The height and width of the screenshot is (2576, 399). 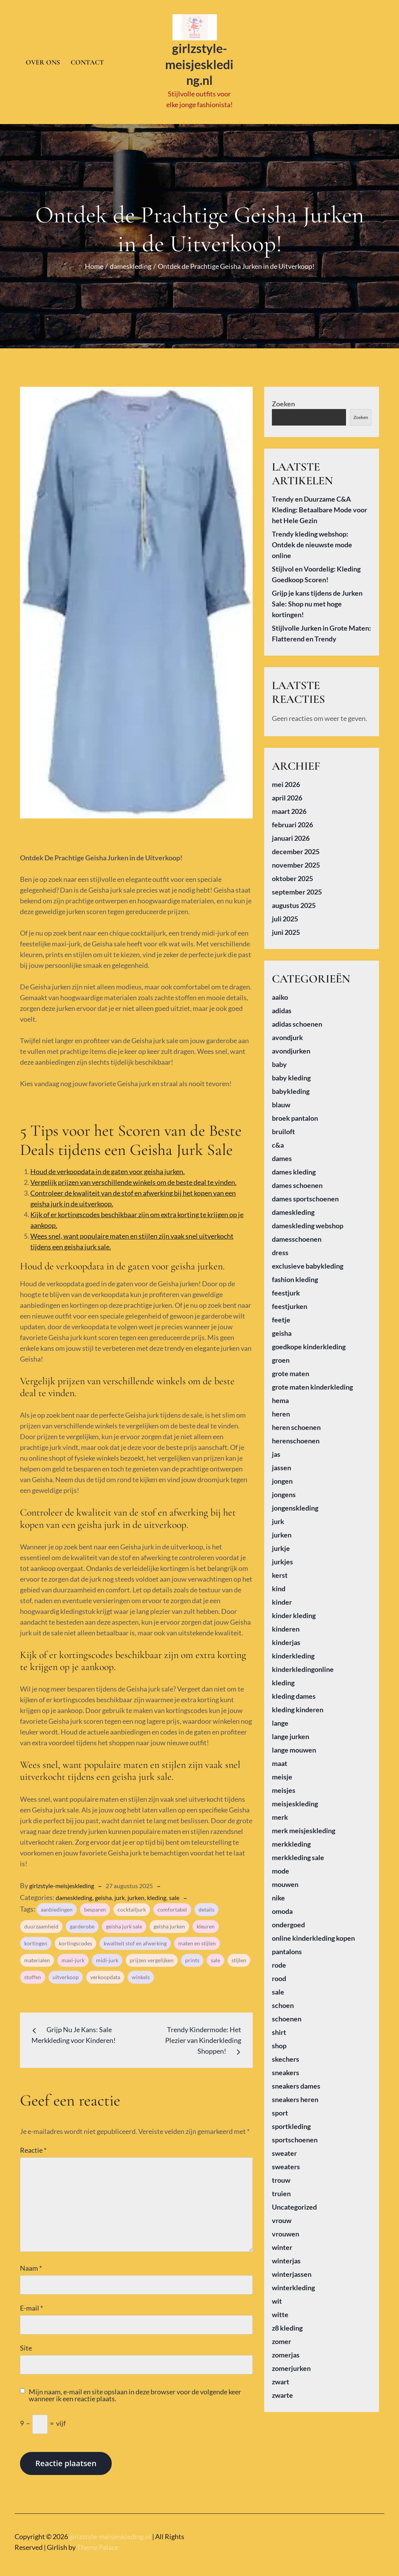 I want to click on Houd de verkoopdata in de gaten voor geisha jurken., so click(x=107, y=1166).